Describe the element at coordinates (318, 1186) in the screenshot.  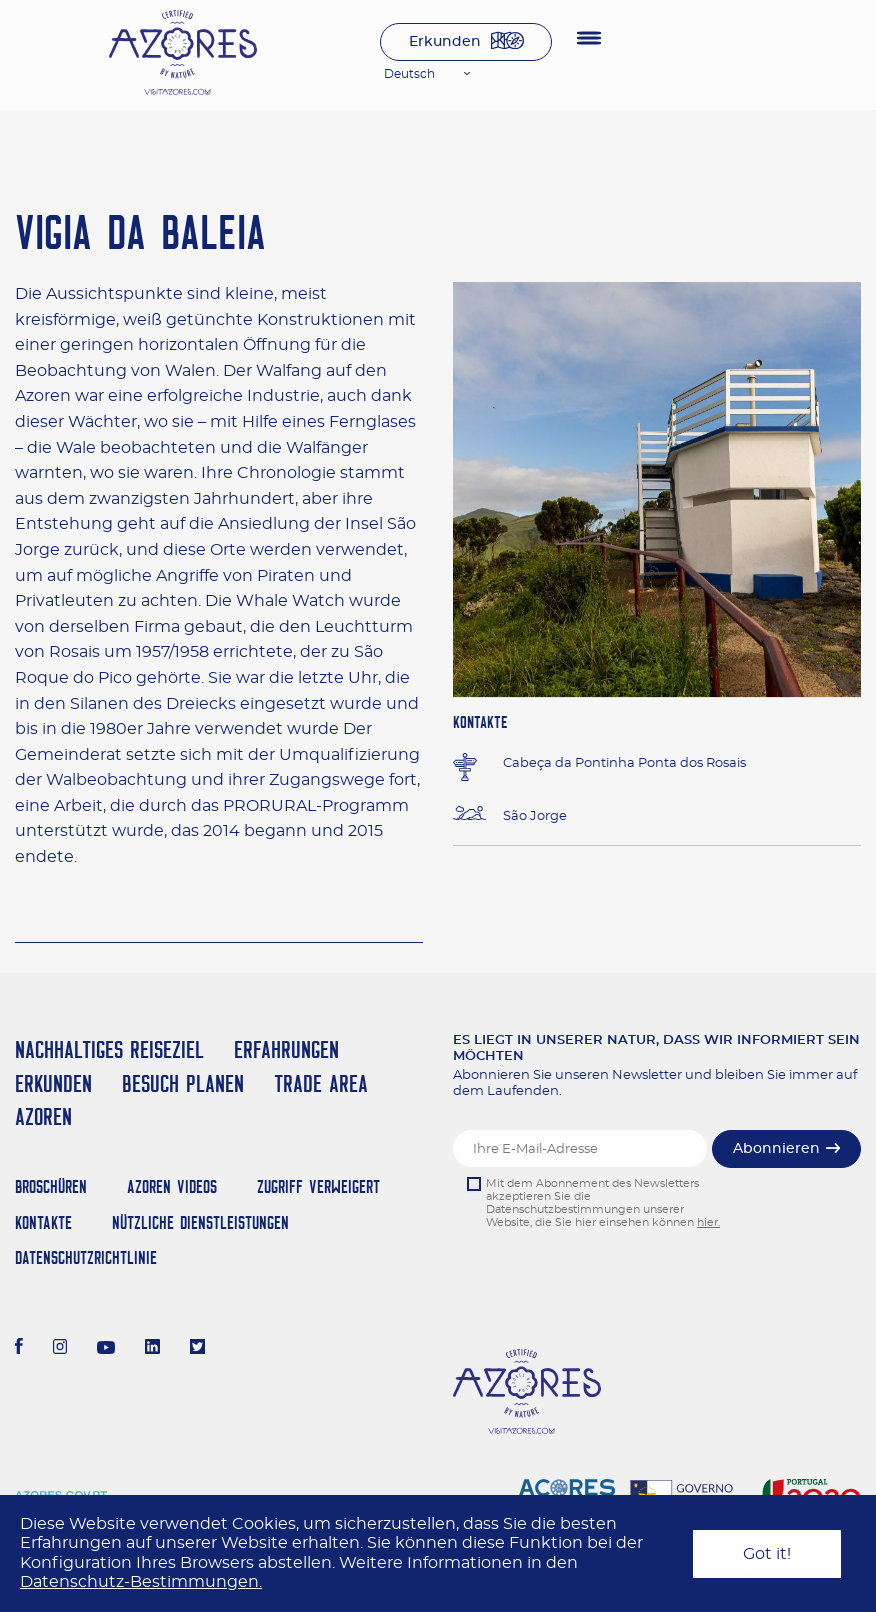
I see `Zugriff verweigert` at that location.